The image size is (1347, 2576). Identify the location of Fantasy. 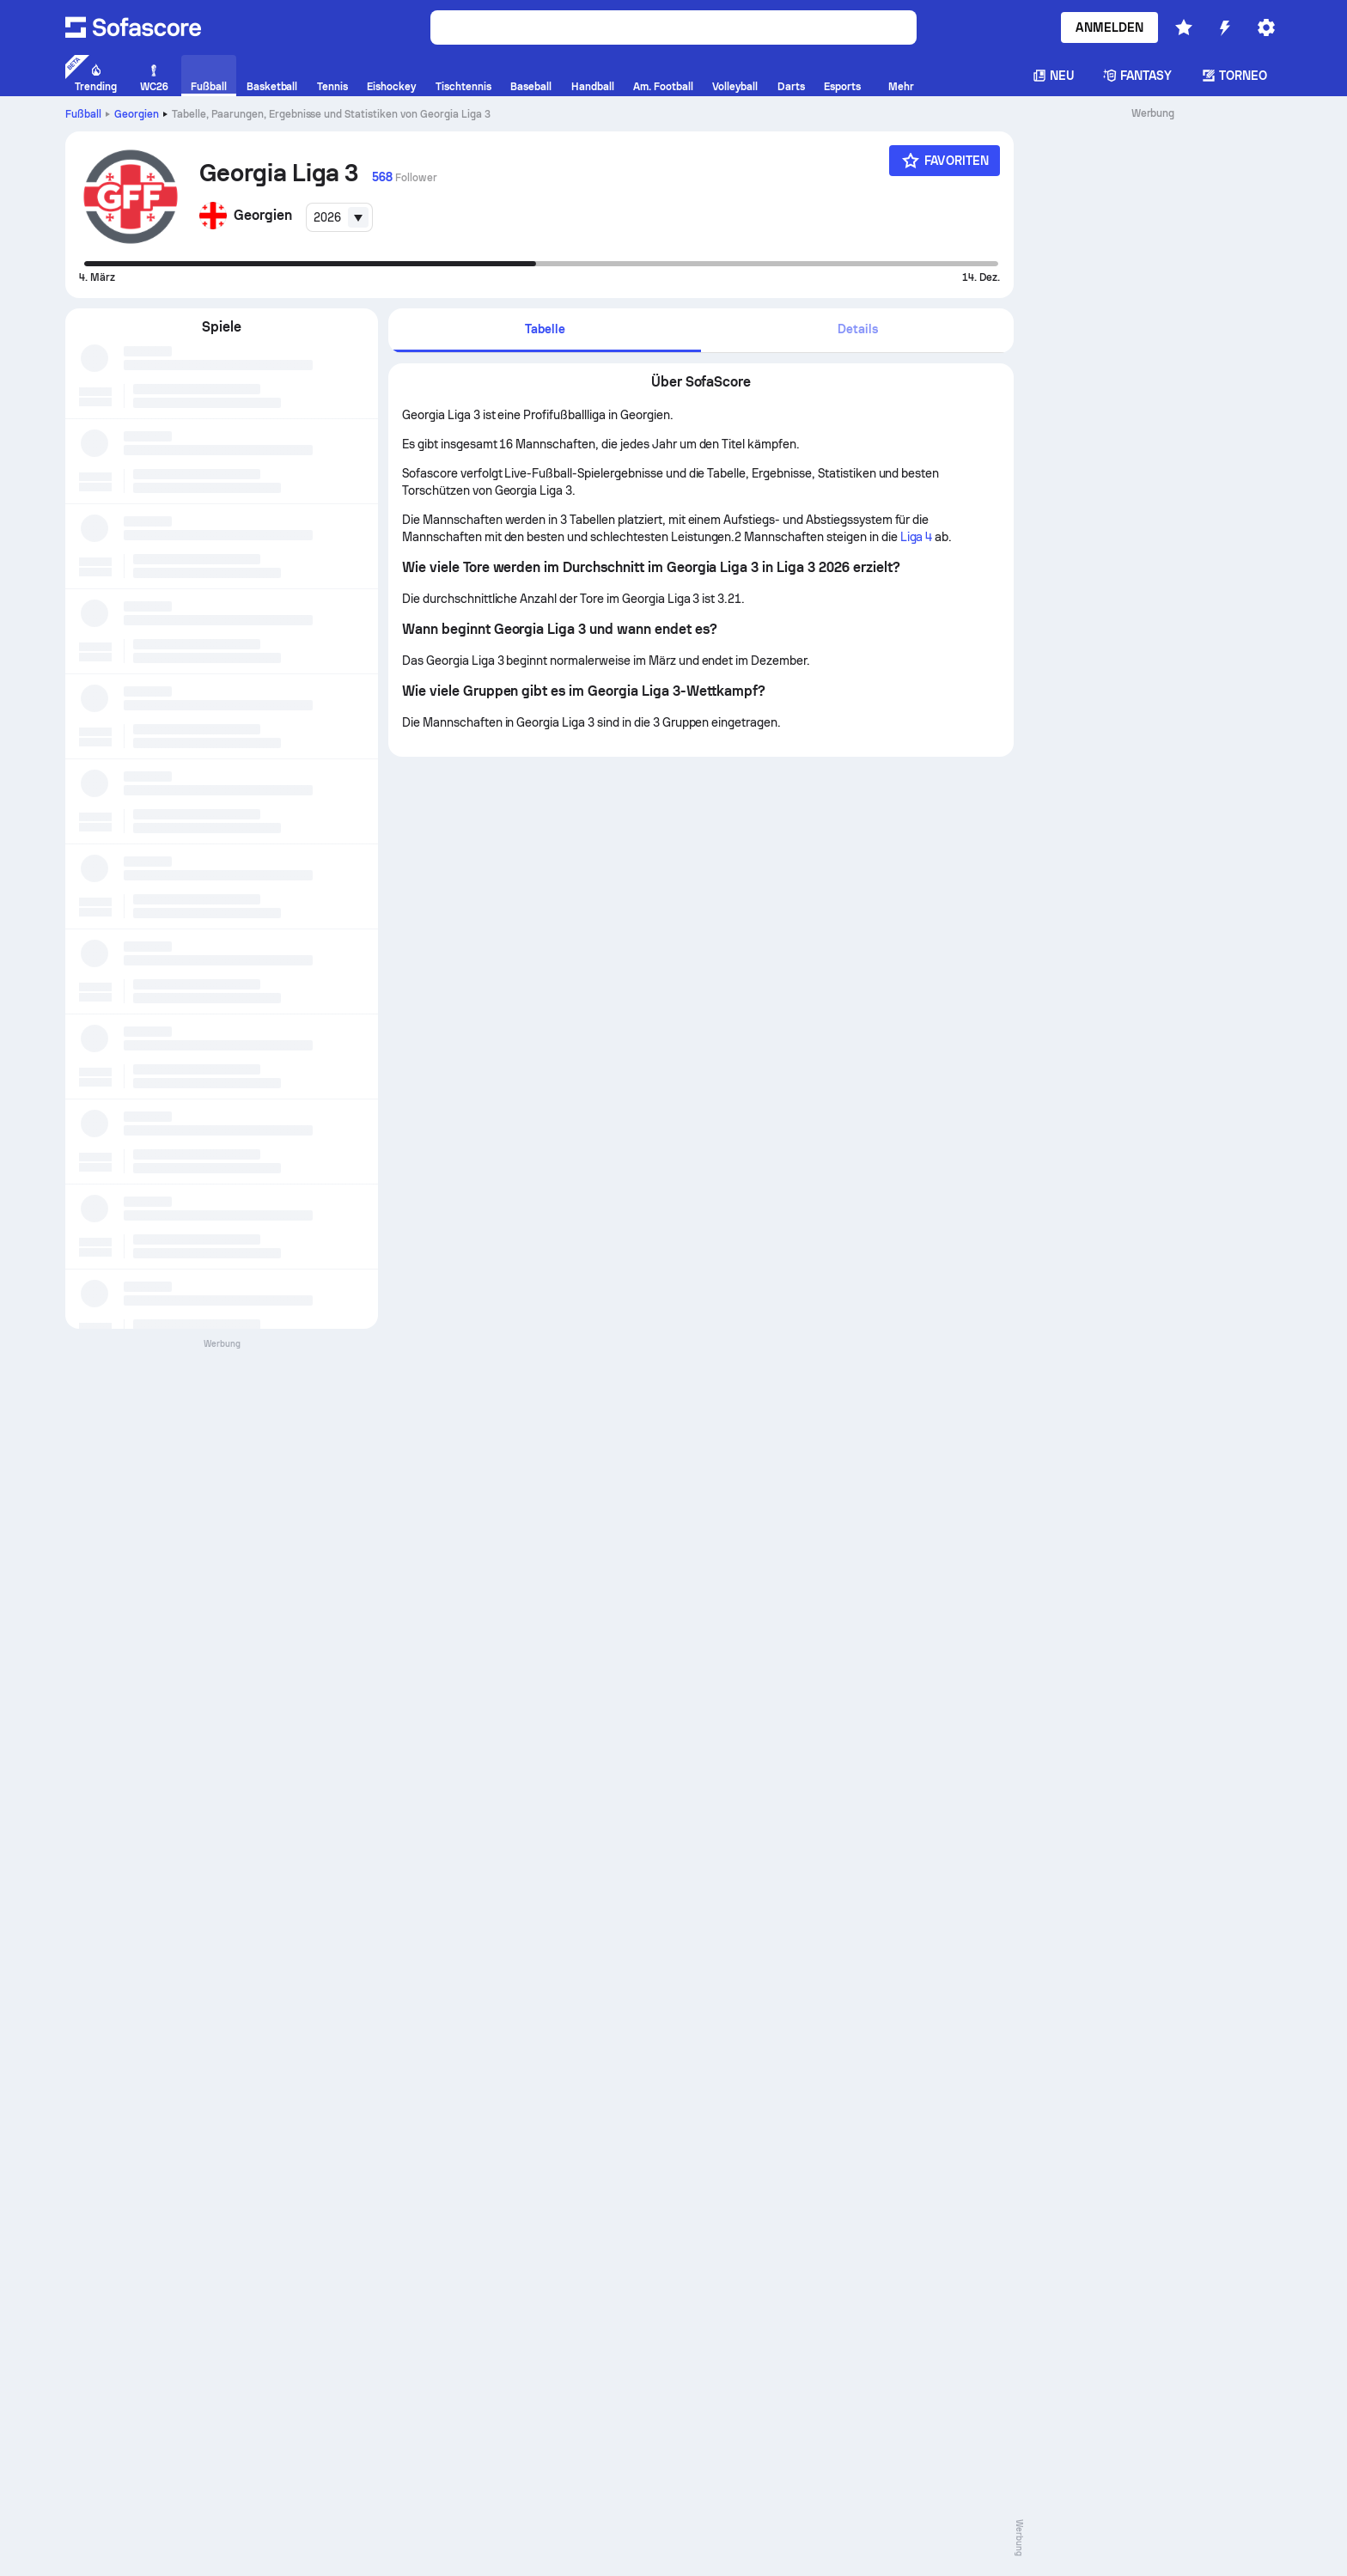
(1138, 75).